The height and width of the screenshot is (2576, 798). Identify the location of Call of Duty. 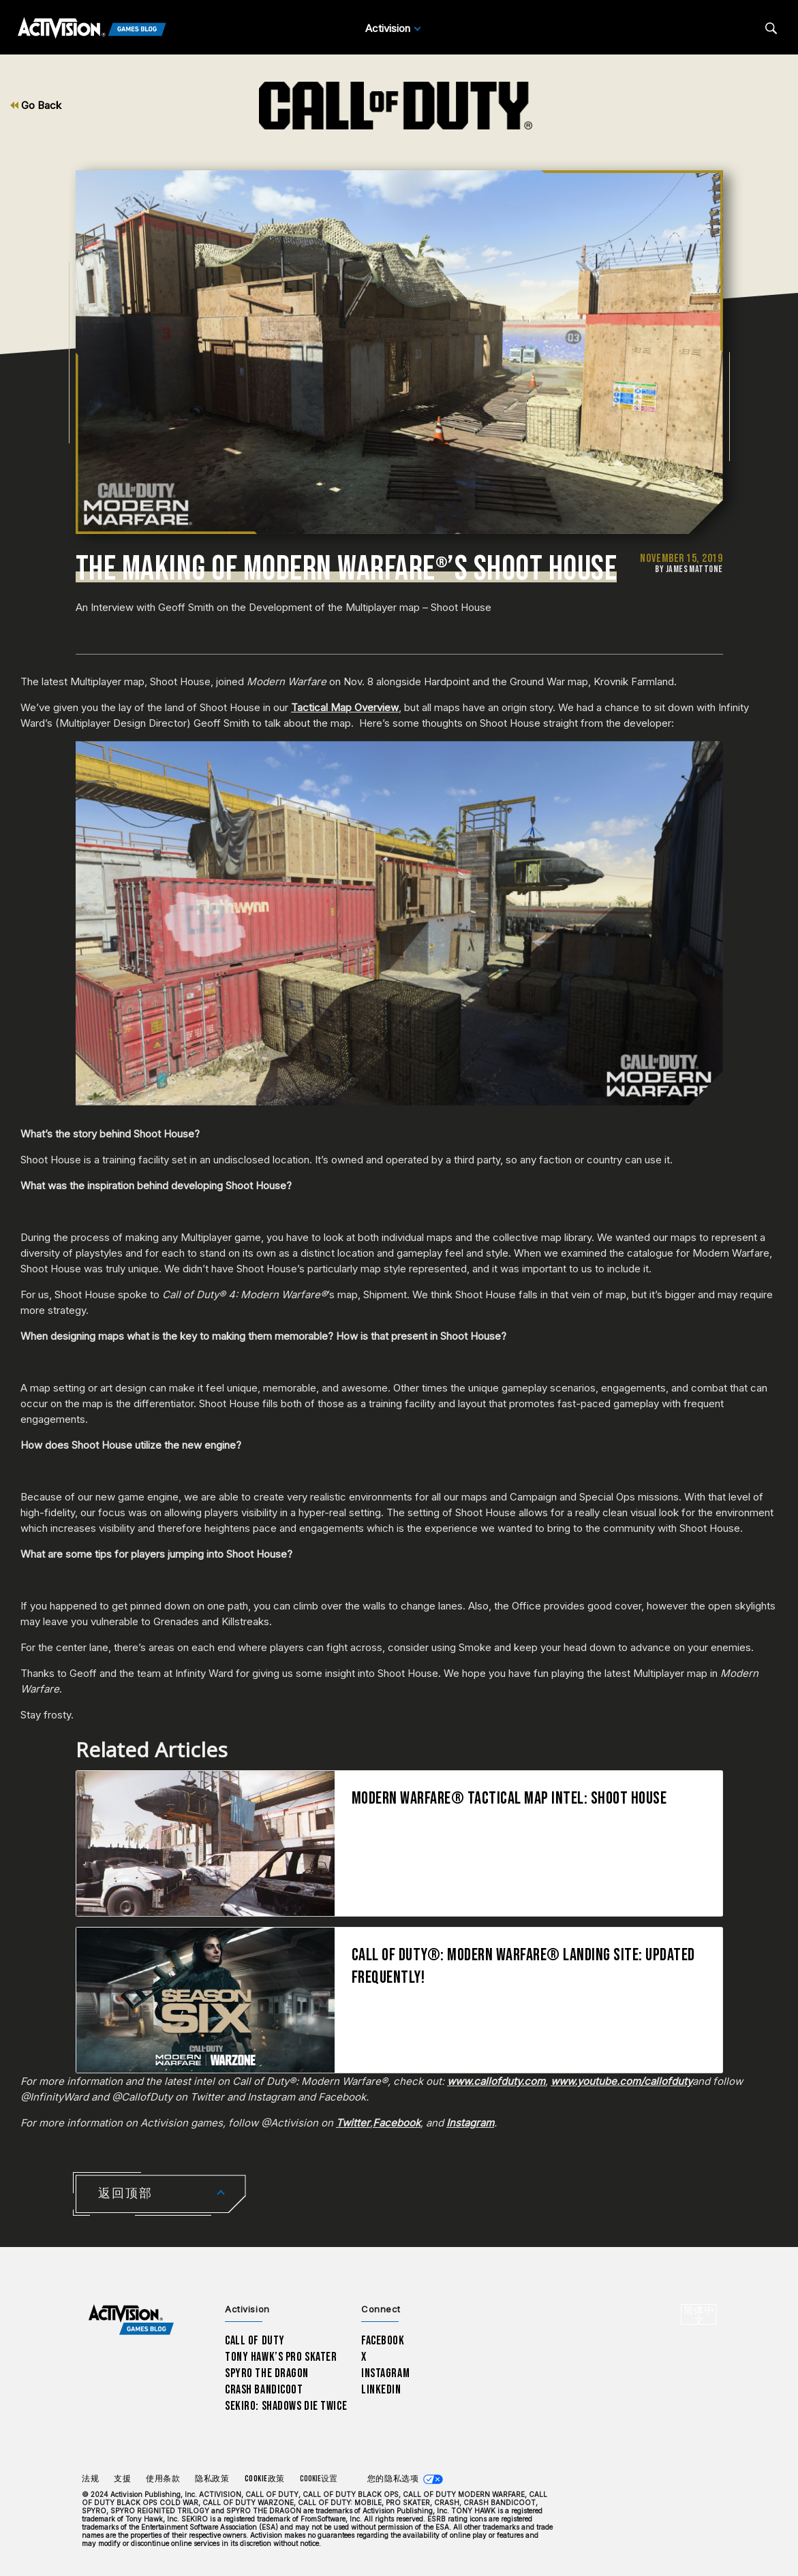
(255, 2341).